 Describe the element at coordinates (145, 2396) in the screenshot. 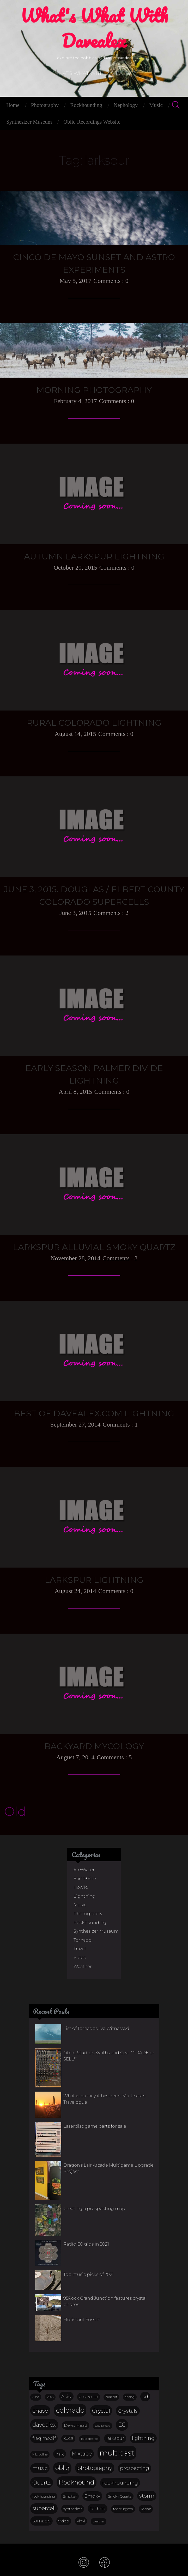

I see `cd [cd (25 items)]` at that location.